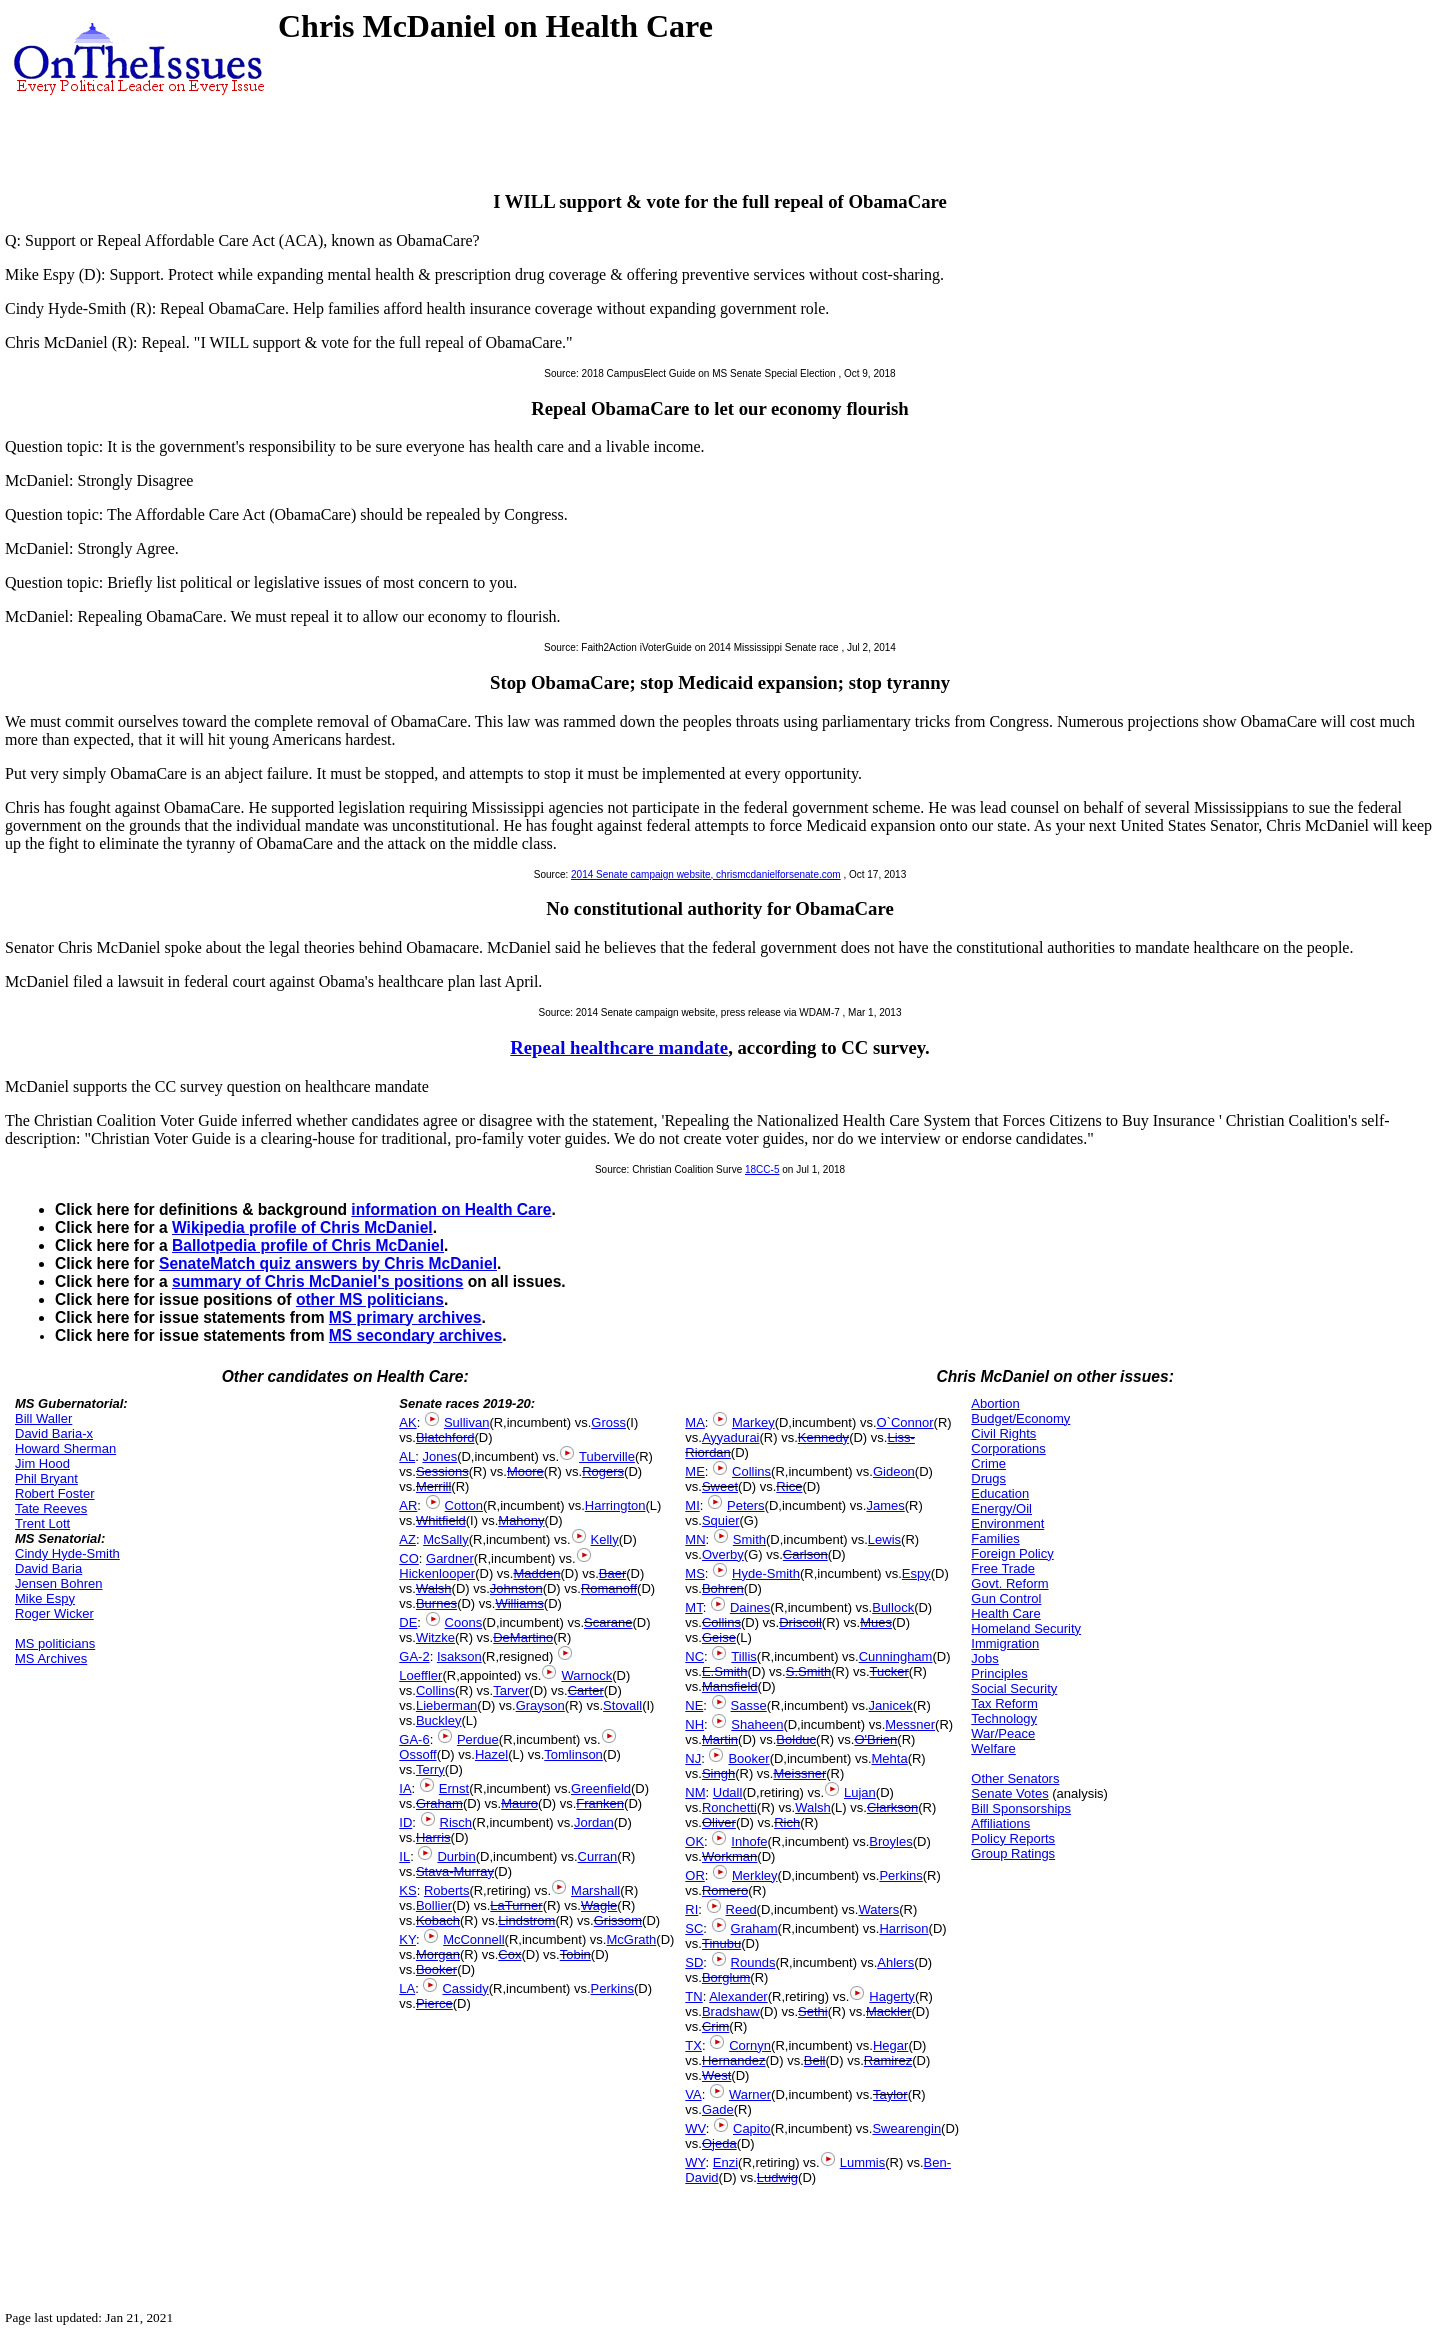 The image size is (1440, 2331). What do you see at coordinates (599, 1905) in the screenshot?
I see `Wagle` at bounding box center [599, 1905].